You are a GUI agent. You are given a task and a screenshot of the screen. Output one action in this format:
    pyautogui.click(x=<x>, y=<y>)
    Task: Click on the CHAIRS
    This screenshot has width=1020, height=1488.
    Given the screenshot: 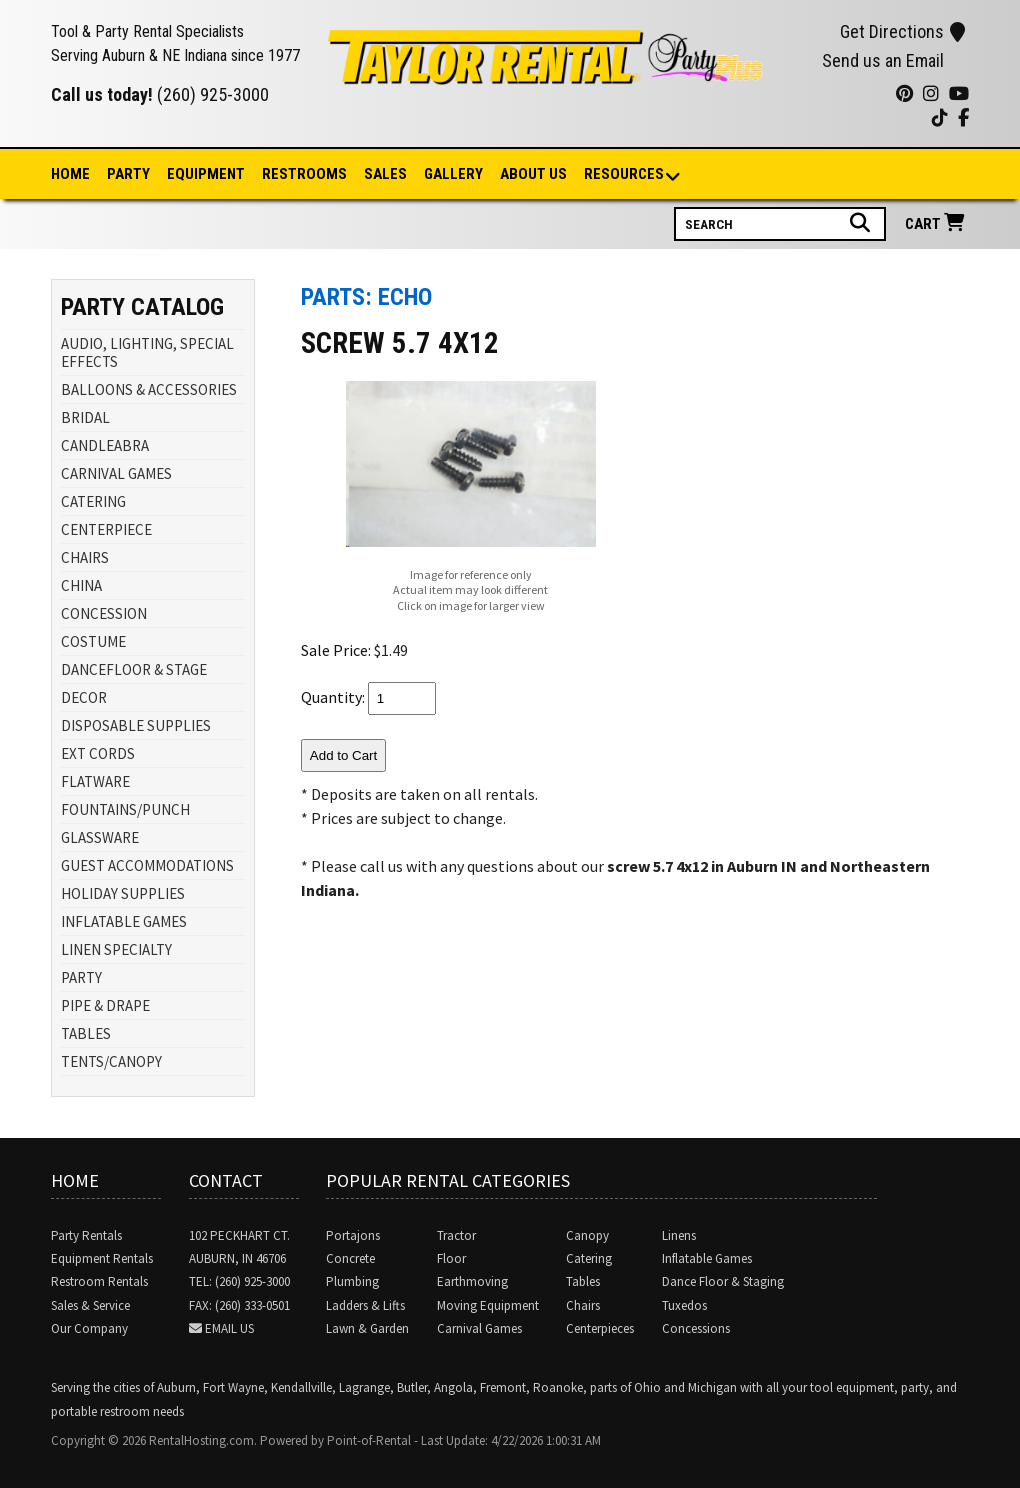 What is the action you would take?
    pyautogui.click(x=85, y=557)
    